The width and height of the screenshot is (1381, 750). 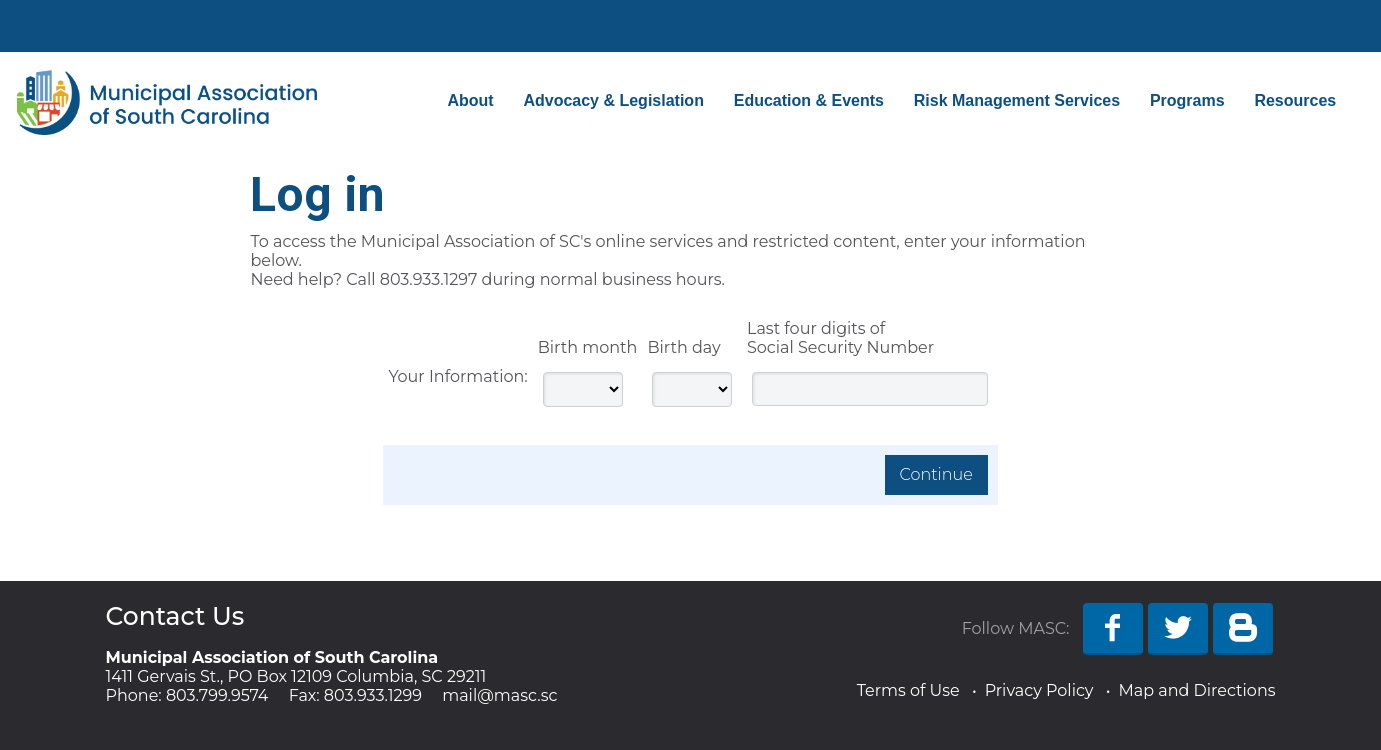 I want to click on Risk Management Services, so click(x=1017, y=100).